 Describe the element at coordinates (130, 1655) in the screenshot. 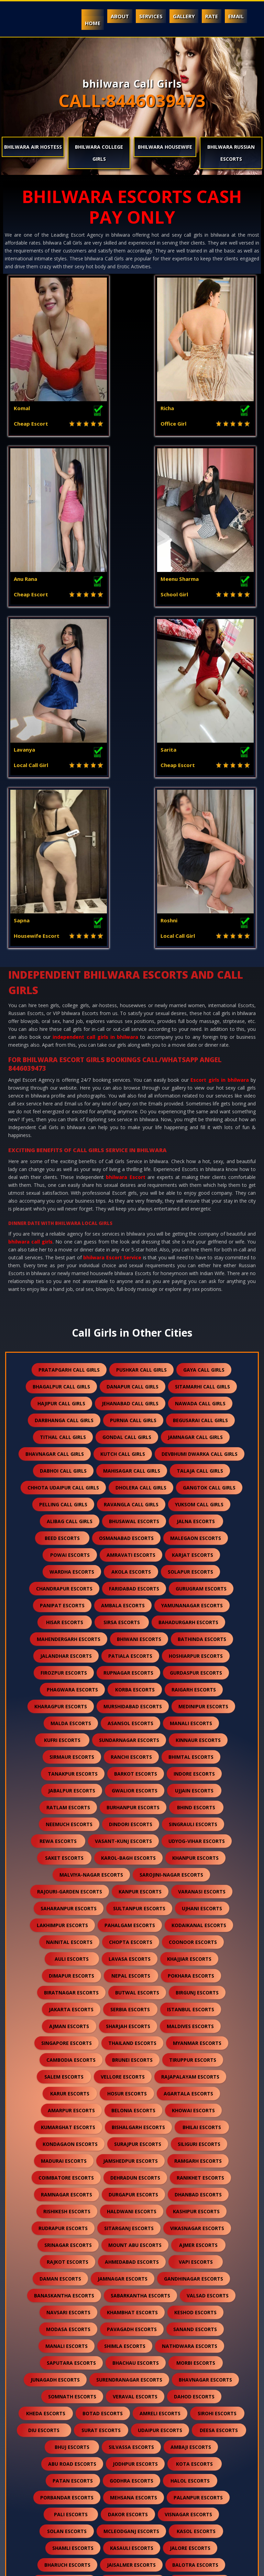

I see `nepal escorts` at that location.